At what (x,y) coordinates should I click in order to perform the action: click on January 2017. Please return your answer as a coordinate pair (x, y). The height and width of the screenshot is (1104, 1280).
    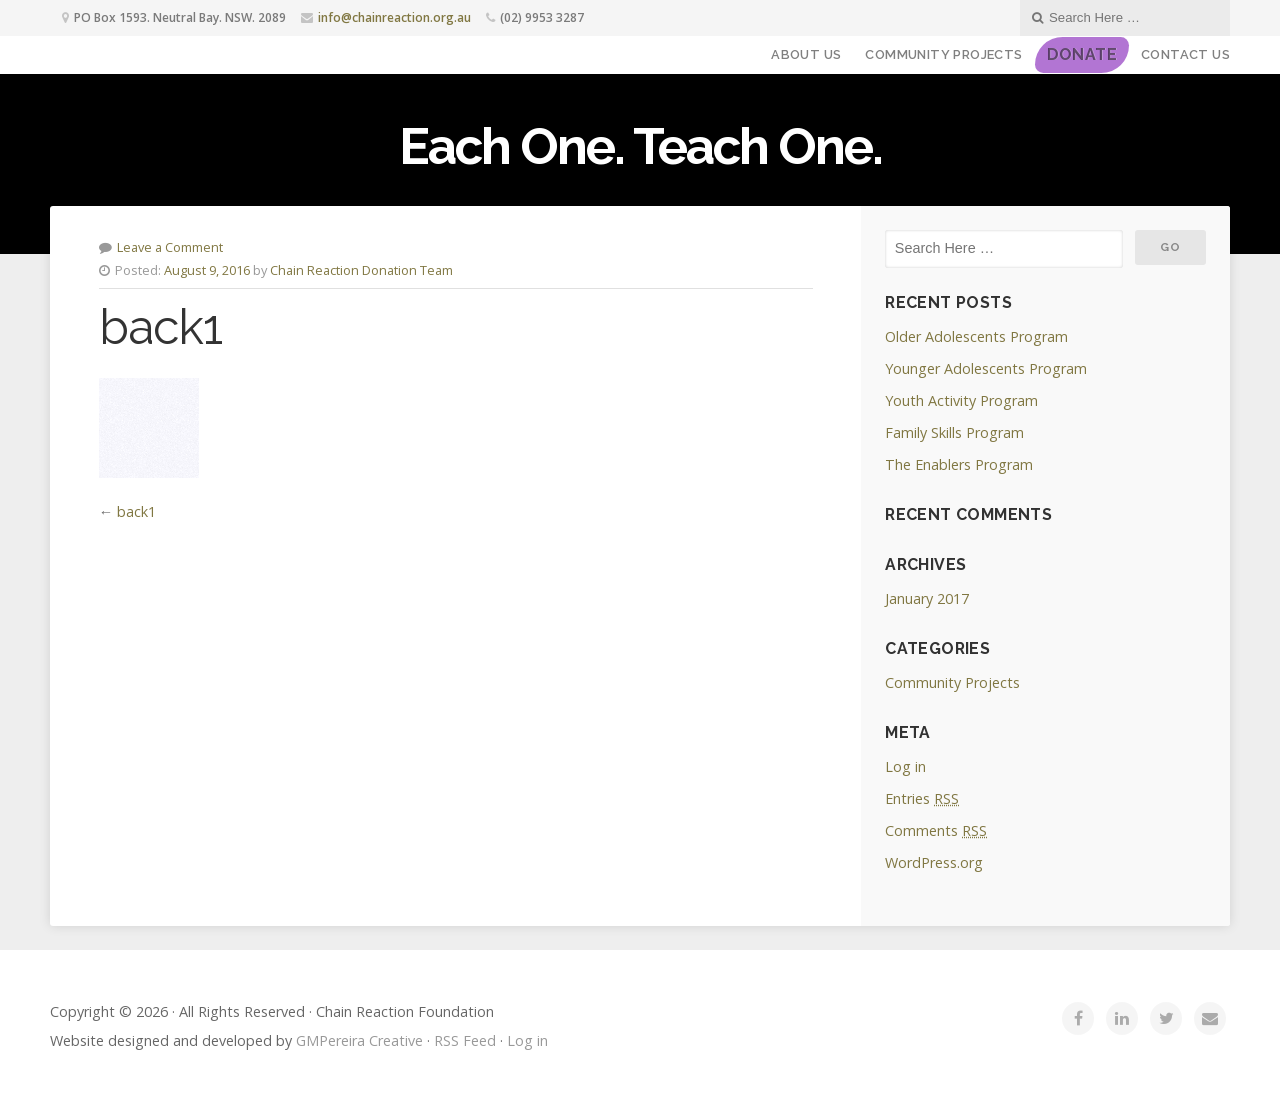
    Looking at the image, I should click on (927, 598).